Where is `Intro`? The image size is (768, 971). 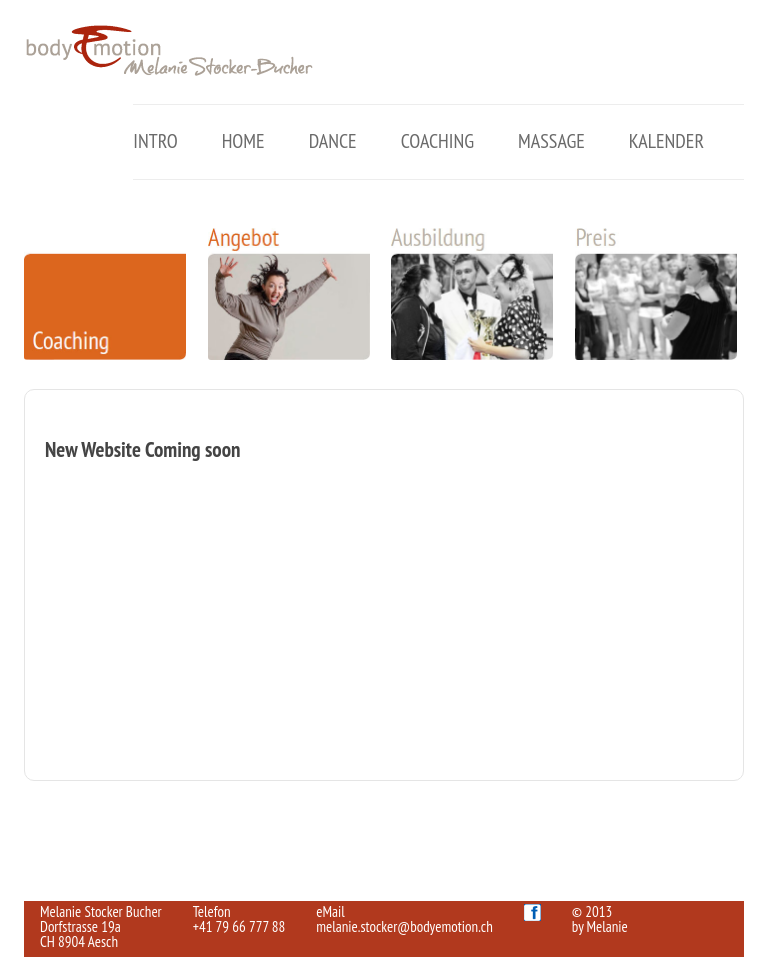 Intro is located at coordinates (155, 141).